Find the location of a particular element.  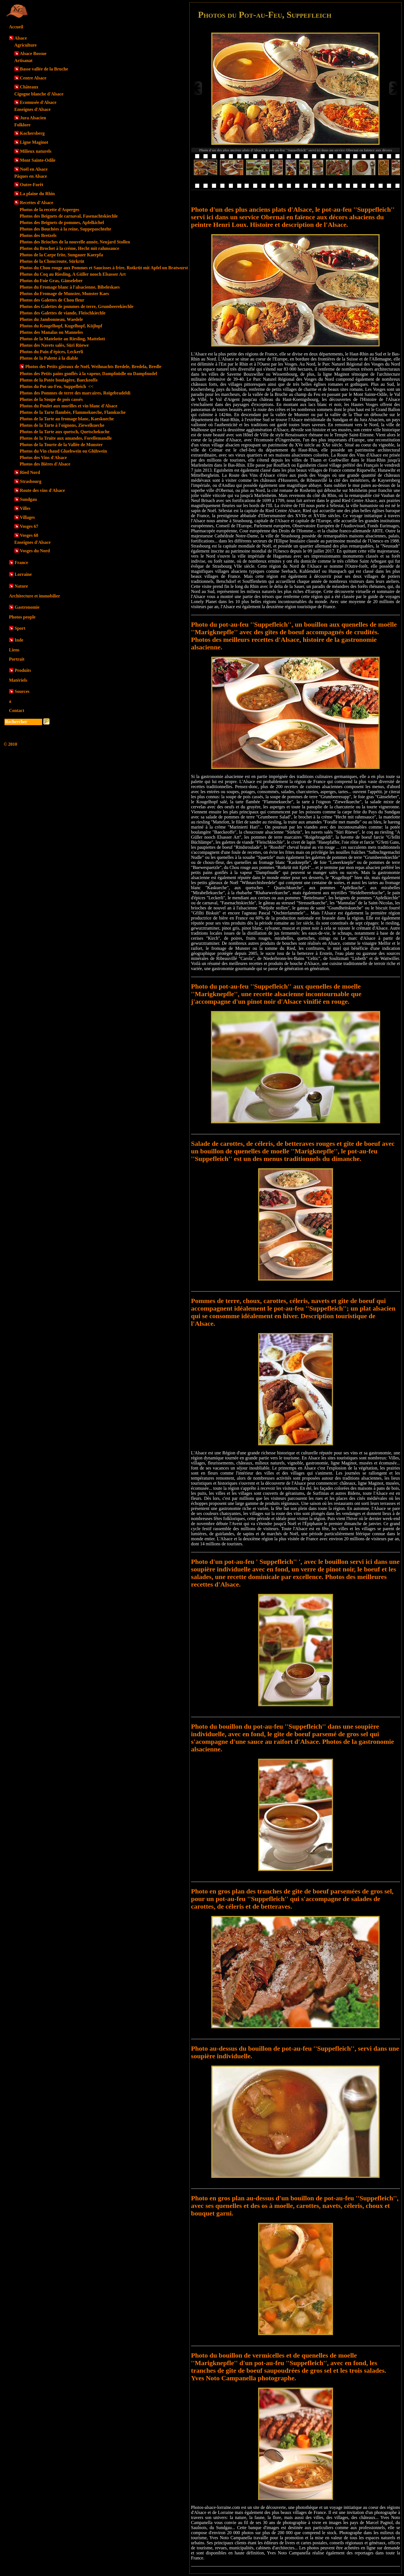

Photos du Coq au Riesling, A Güller nooch Elsasser Art is located at coordinates (73, 274).